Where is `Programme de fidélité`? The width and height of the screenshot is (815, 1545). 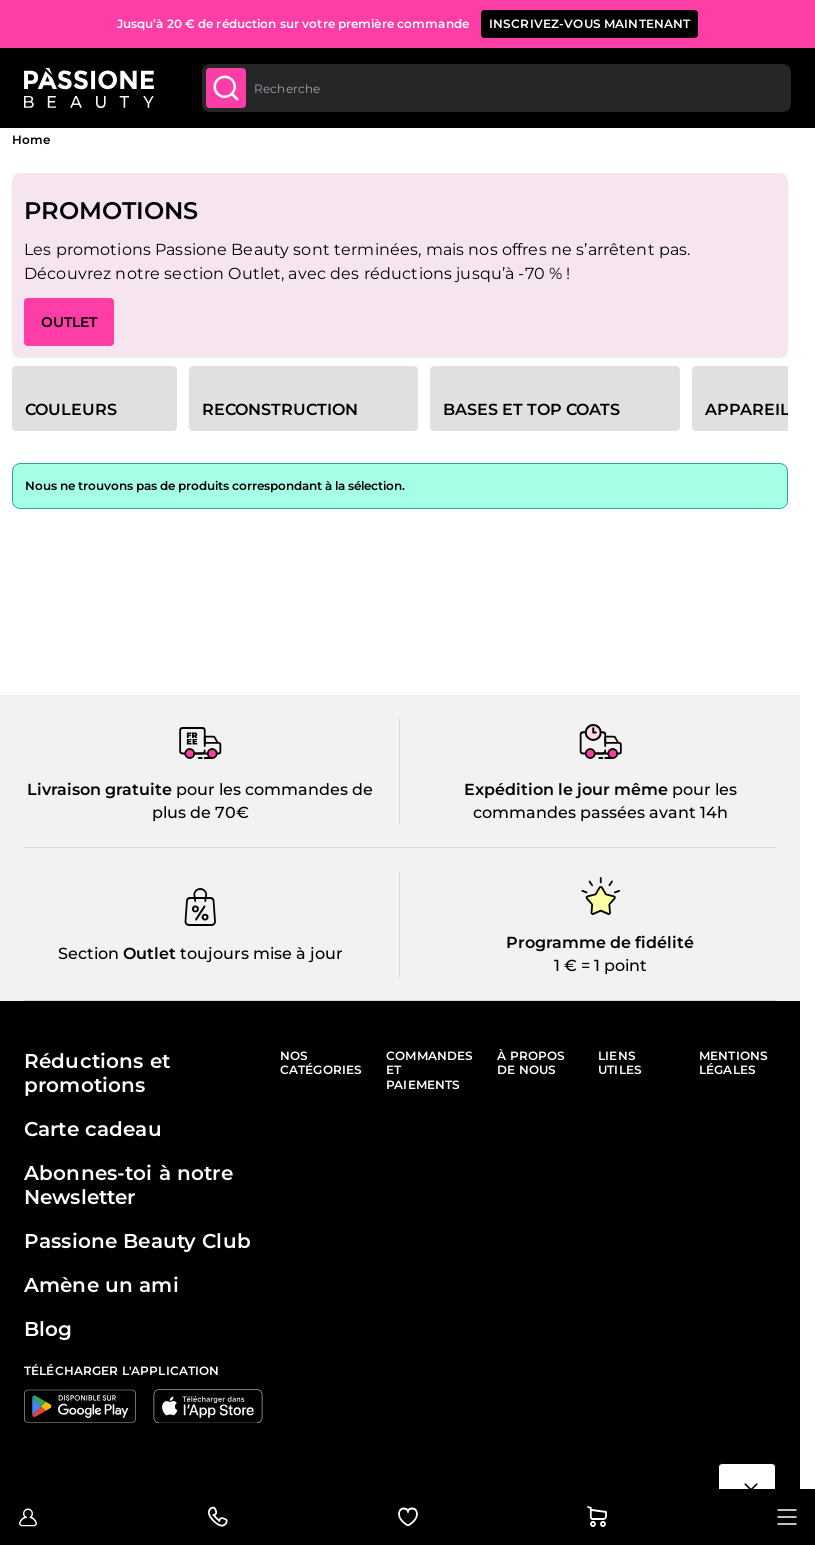 Programme de fidélité is located at coordinates (600, 942).